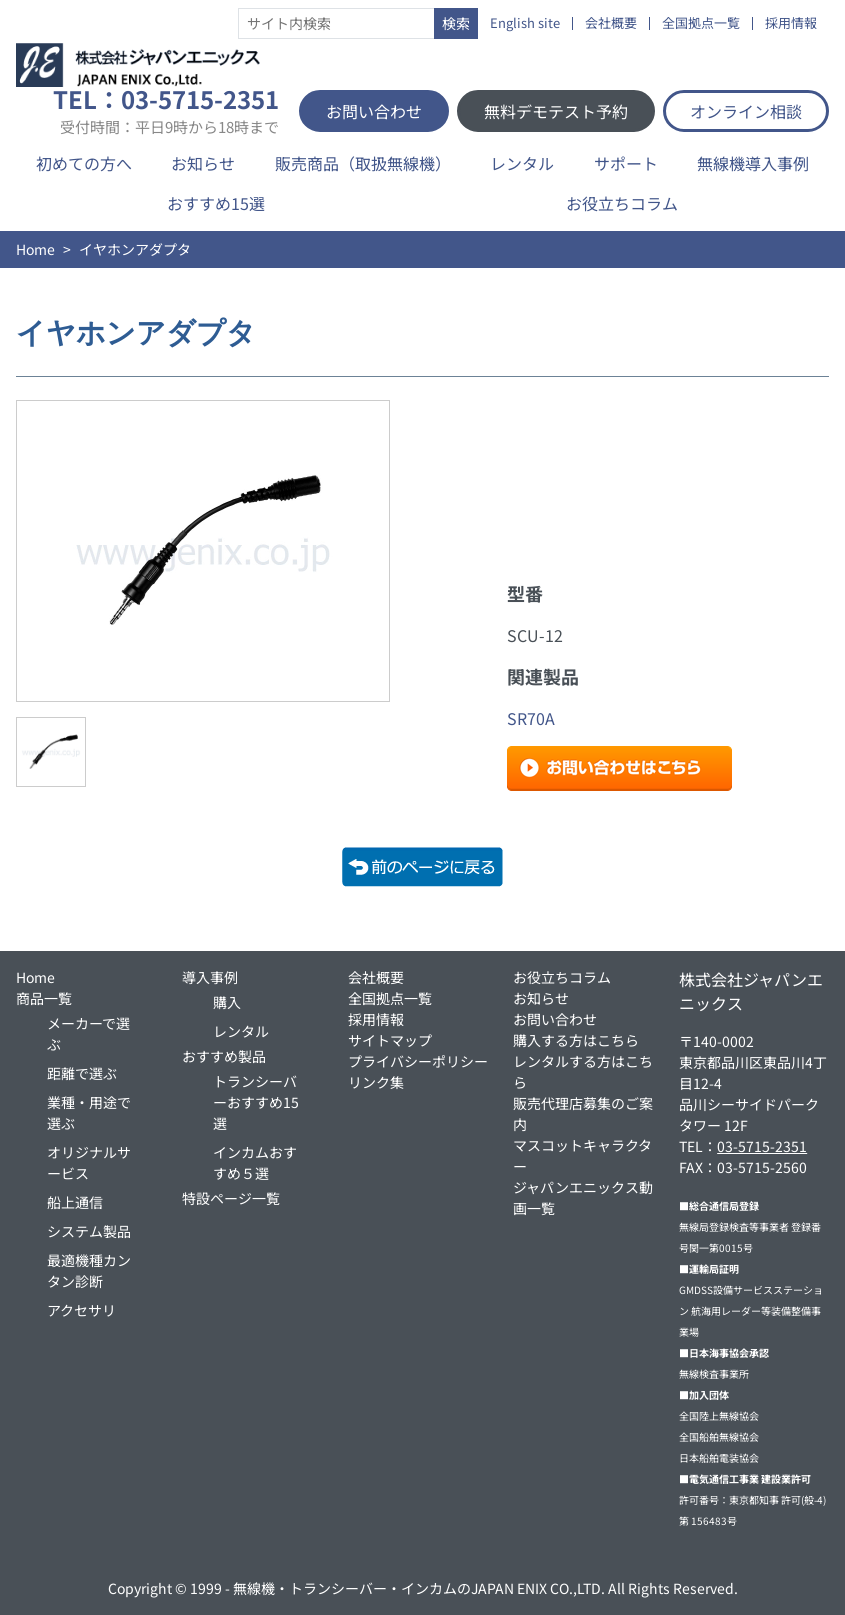 This screenshot has width=845, height=1615. What do you see at coordinates (82, 1073) in the screenshot?
I see `距離で選ぶ` at bounding box center [82, 1073].